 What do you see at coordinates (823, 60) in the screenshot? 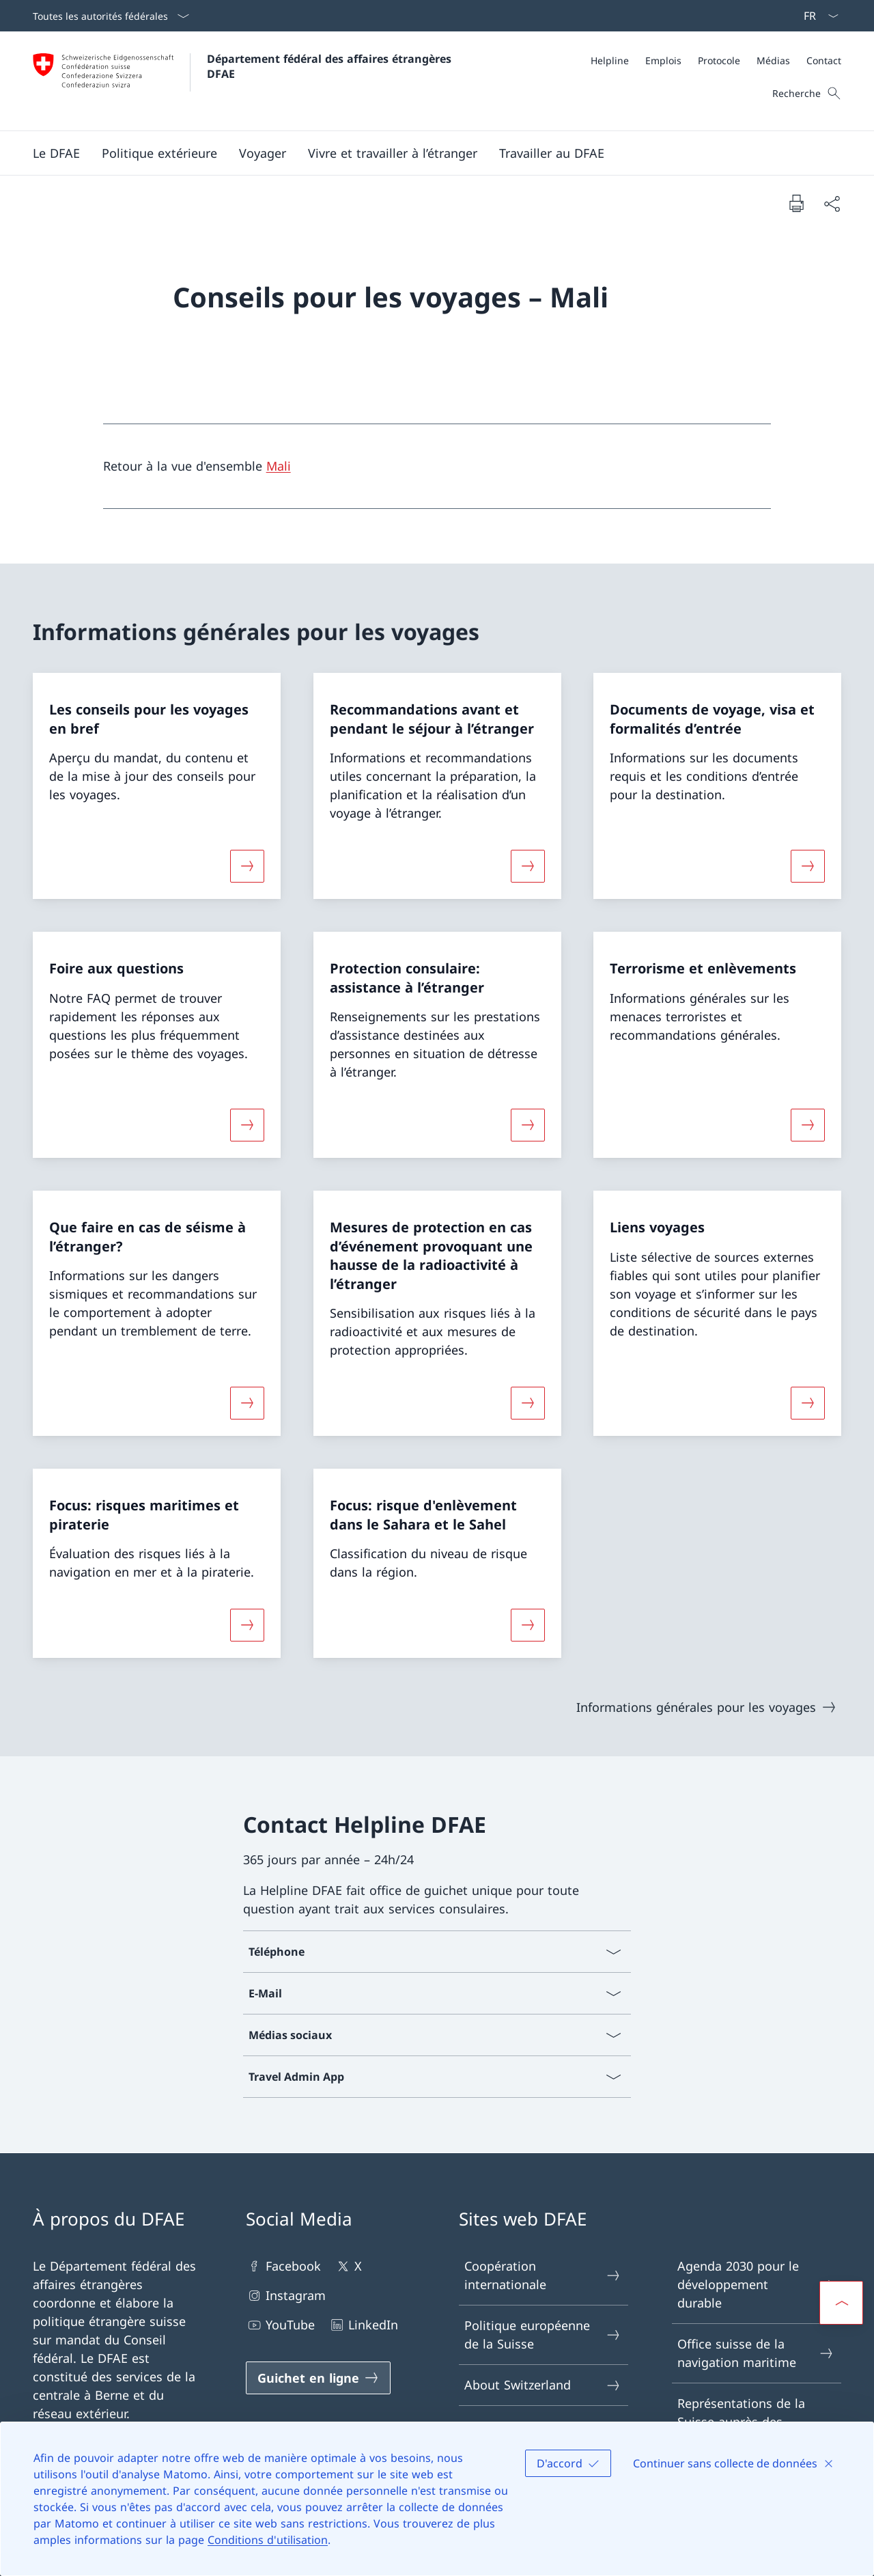
I see `[Contact]` at bounding box center [823, 60].